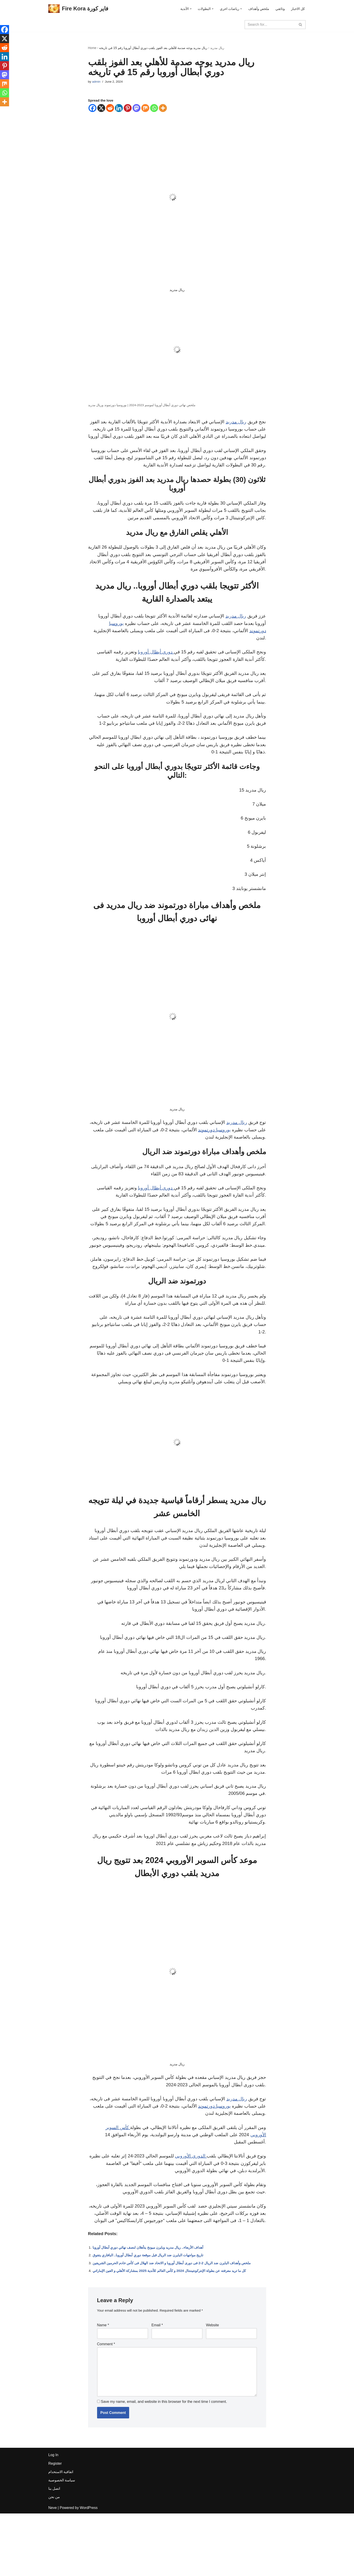 Image resolution: width=354 pixels, height=2576 pixels. Describe the element at coordinates (78, 8) in the screenshot. I see `[Fire Kora فاير كورة Fire Kora فاير كورة]` at that location.